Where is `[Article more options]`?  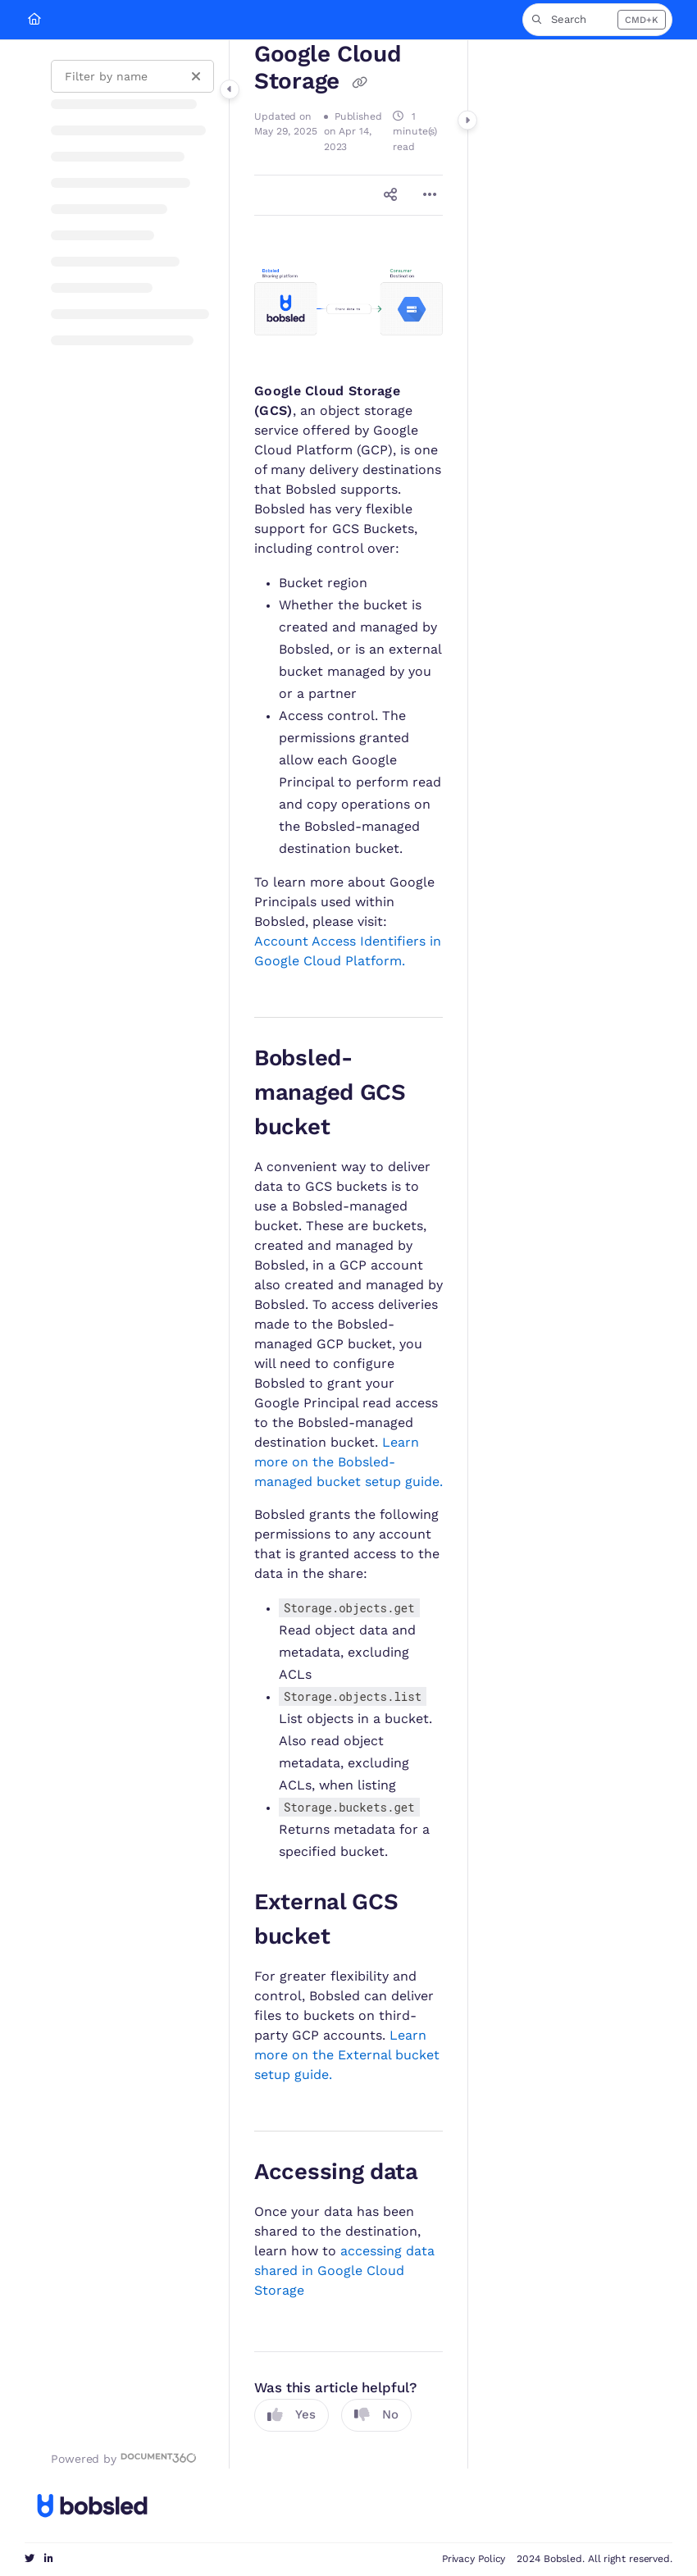 [Article more options] is located at coordinates (430, 195).